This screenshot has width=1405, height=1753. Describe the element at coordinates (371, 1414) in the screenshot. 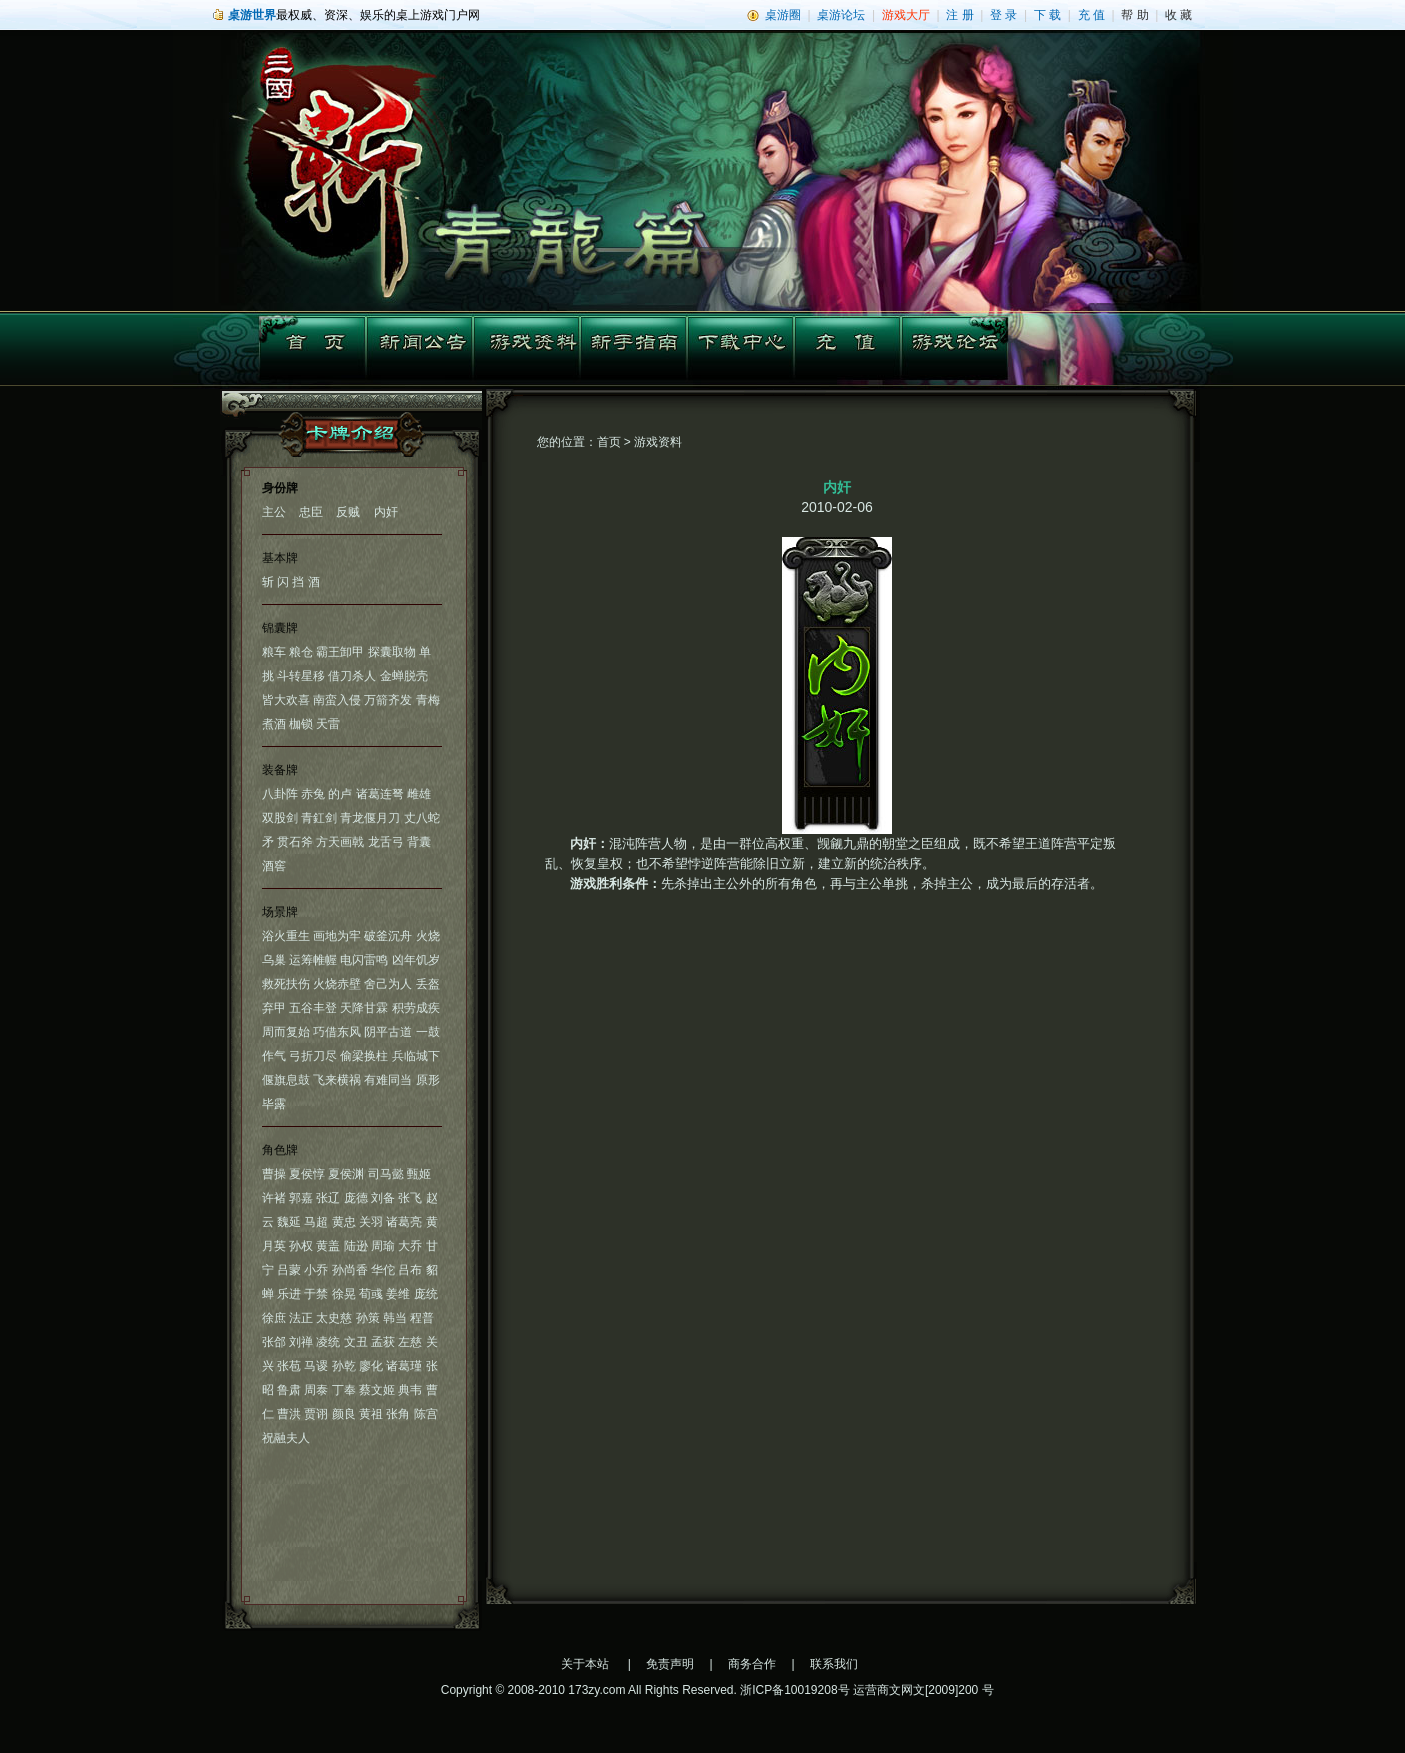

I see `黄祖` at that location.